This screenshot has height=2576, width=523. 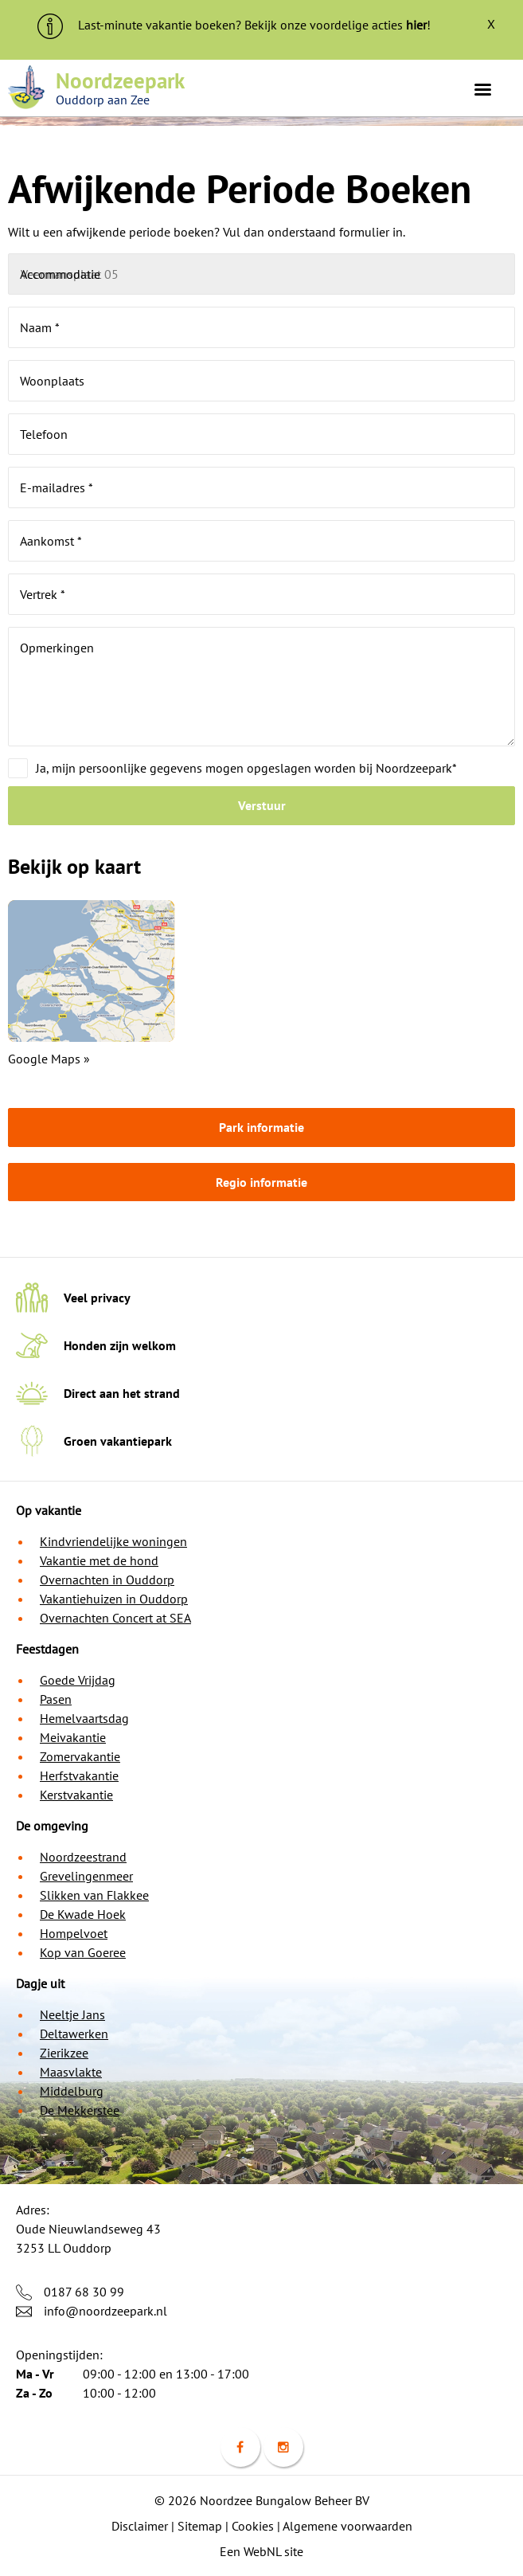 What do you see at coordinates (79, 2110) in the screenshot?
I see `De Mekkerstee` at bounding box center [79, 2110].